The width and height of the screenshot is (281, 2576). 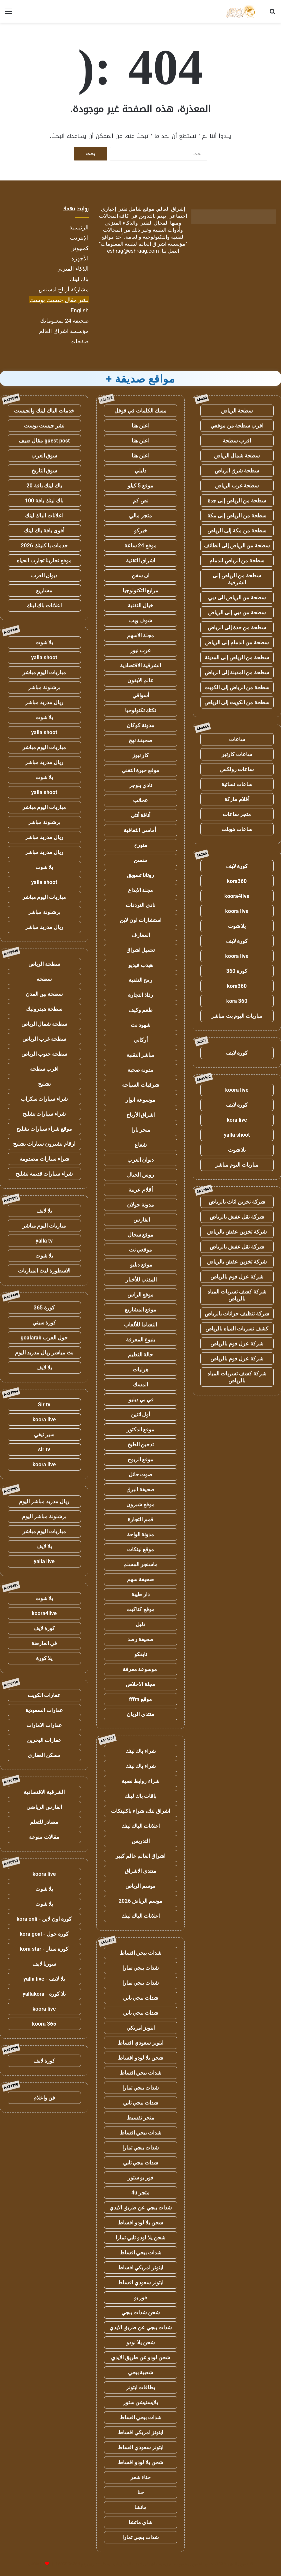 I want to click on موقع الراس, so click(x=140, y=1294).